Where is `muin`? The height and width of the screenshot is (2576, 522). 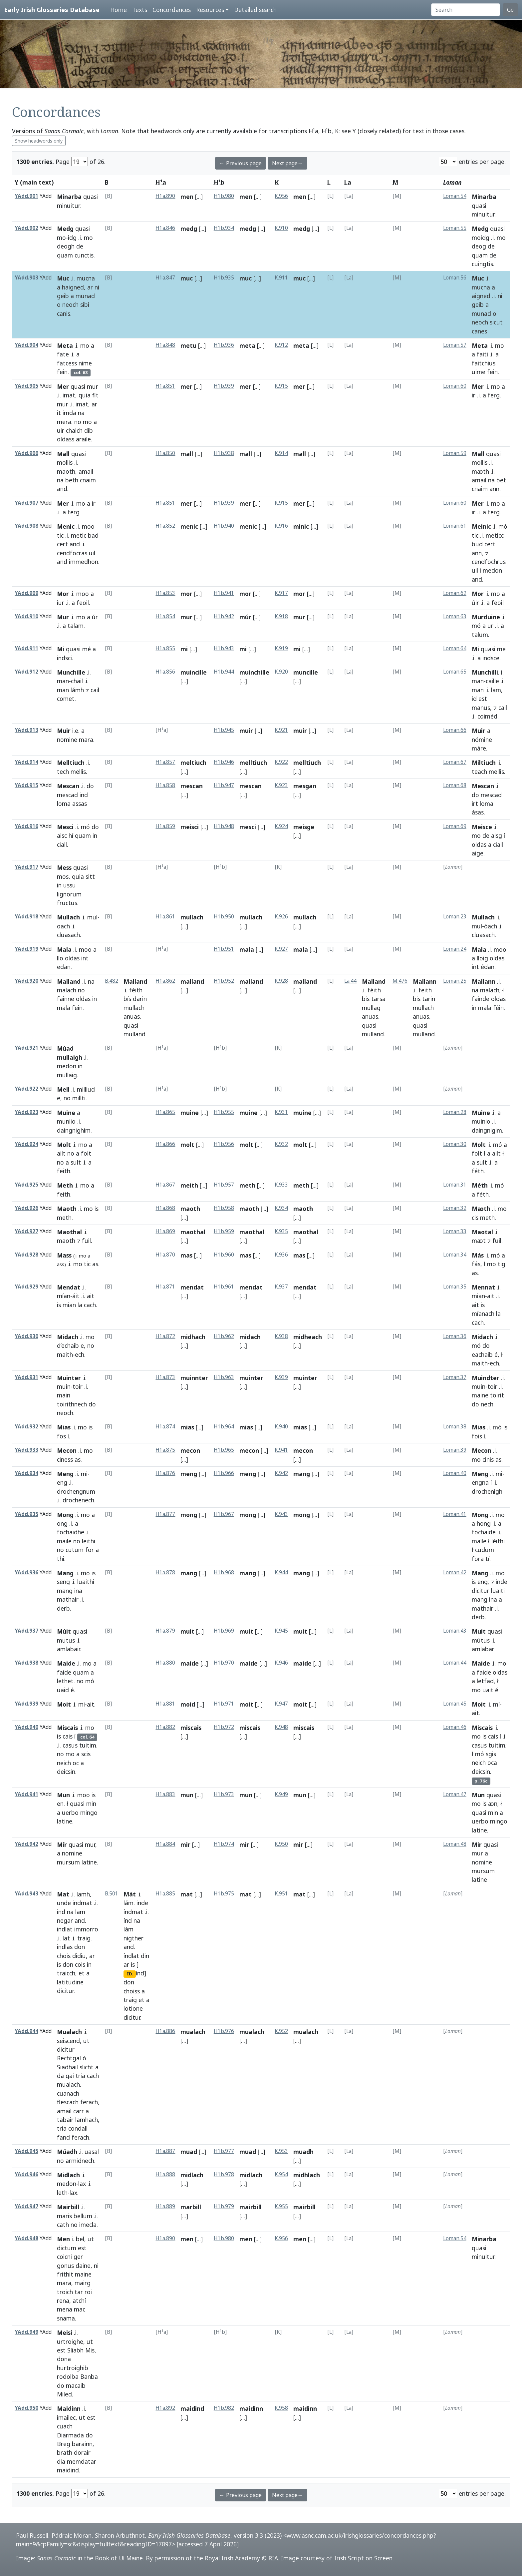 muin is located at coordinates (64, 1386).